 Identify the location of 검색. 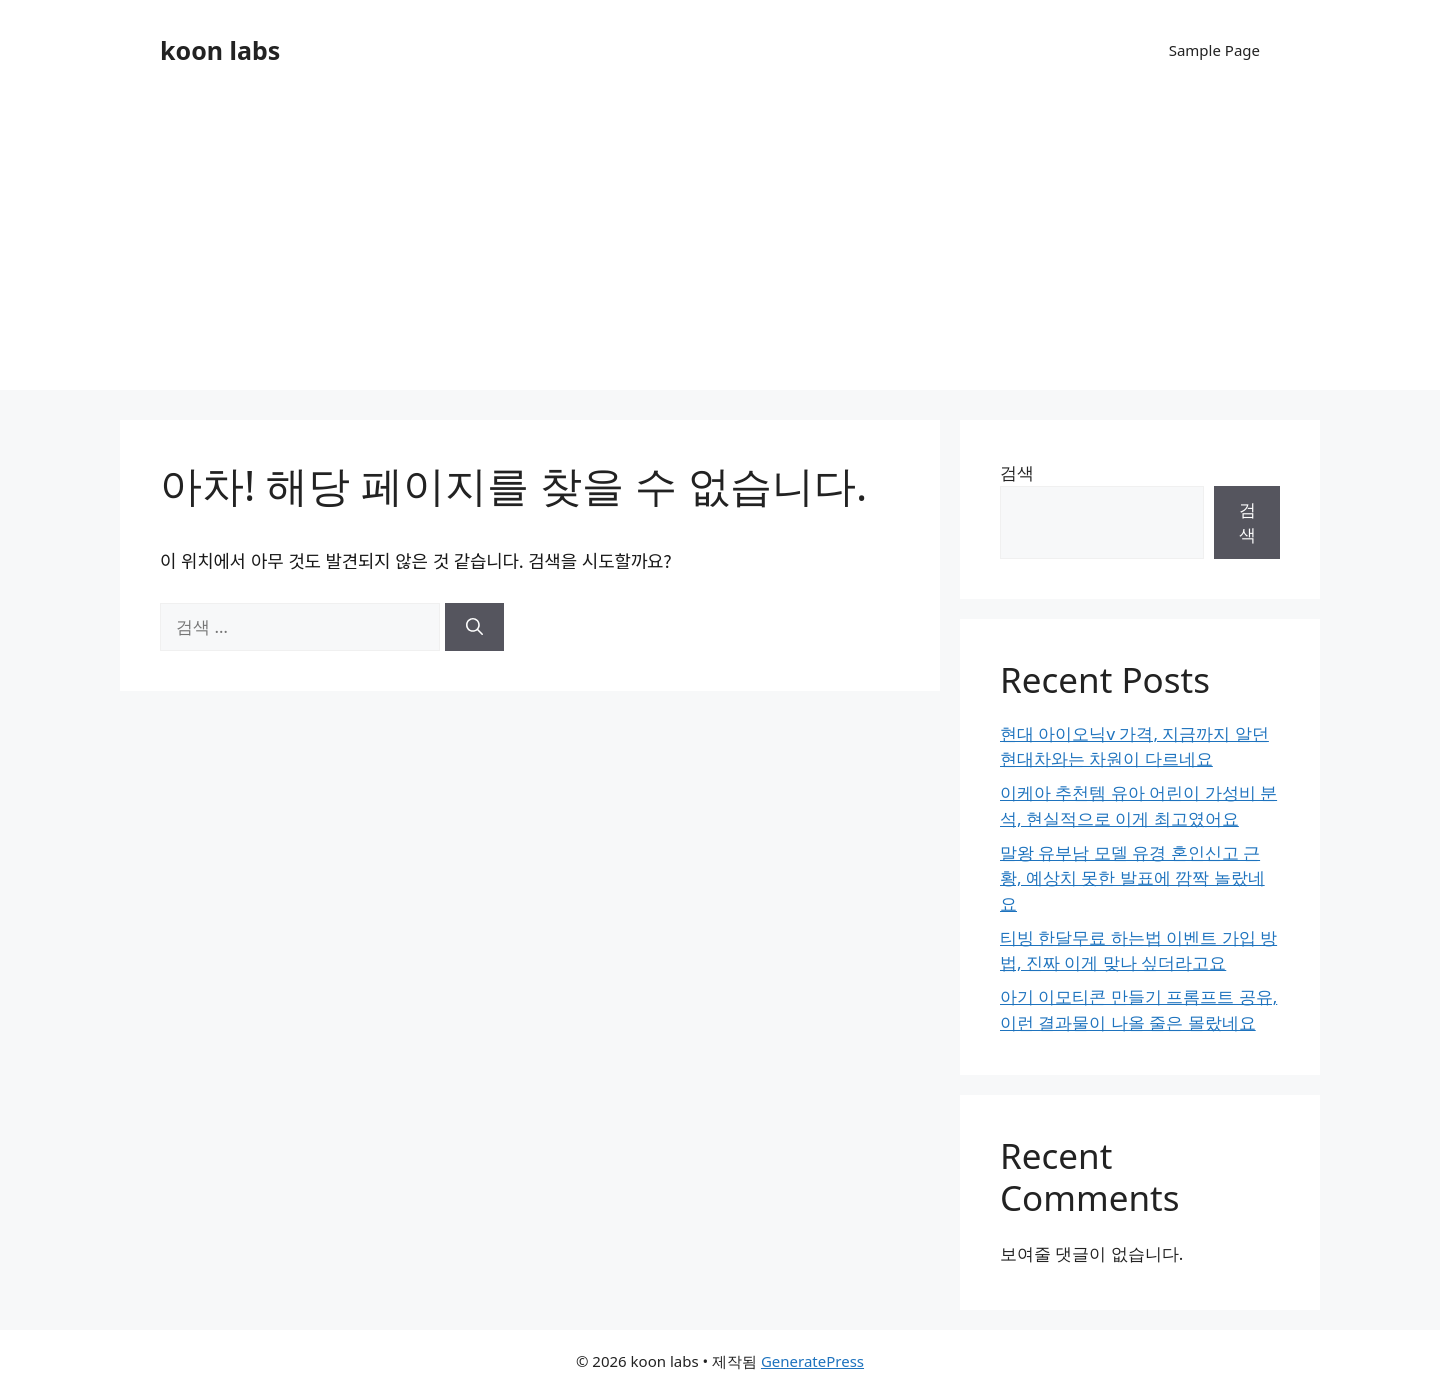
(1017, 472).